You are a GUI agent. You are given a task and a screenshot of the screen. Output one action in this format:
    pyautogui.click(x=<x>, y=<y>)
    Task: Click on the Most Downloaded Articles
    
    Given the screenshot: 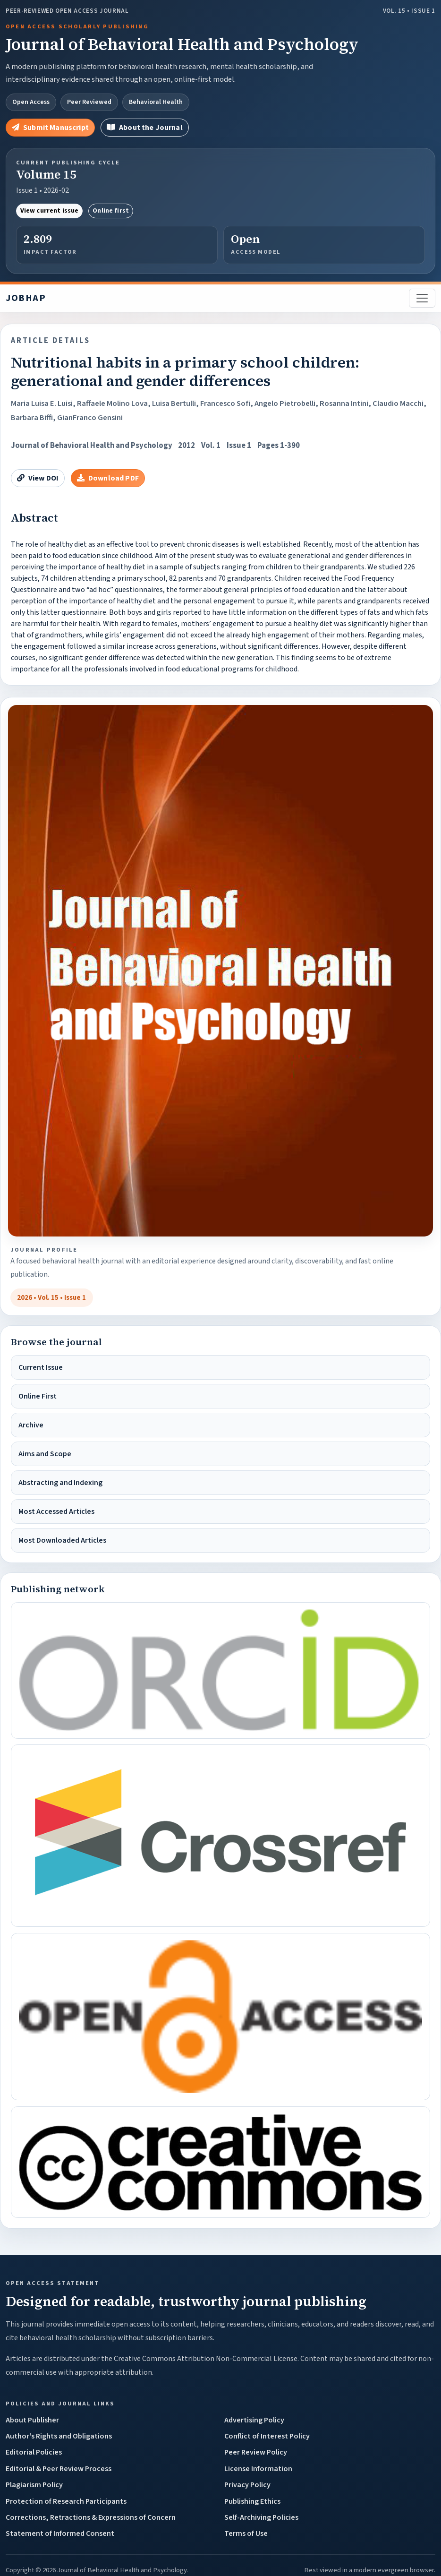 What is the action you would take?
    pyautogui.click(x=62, y=1540)
    